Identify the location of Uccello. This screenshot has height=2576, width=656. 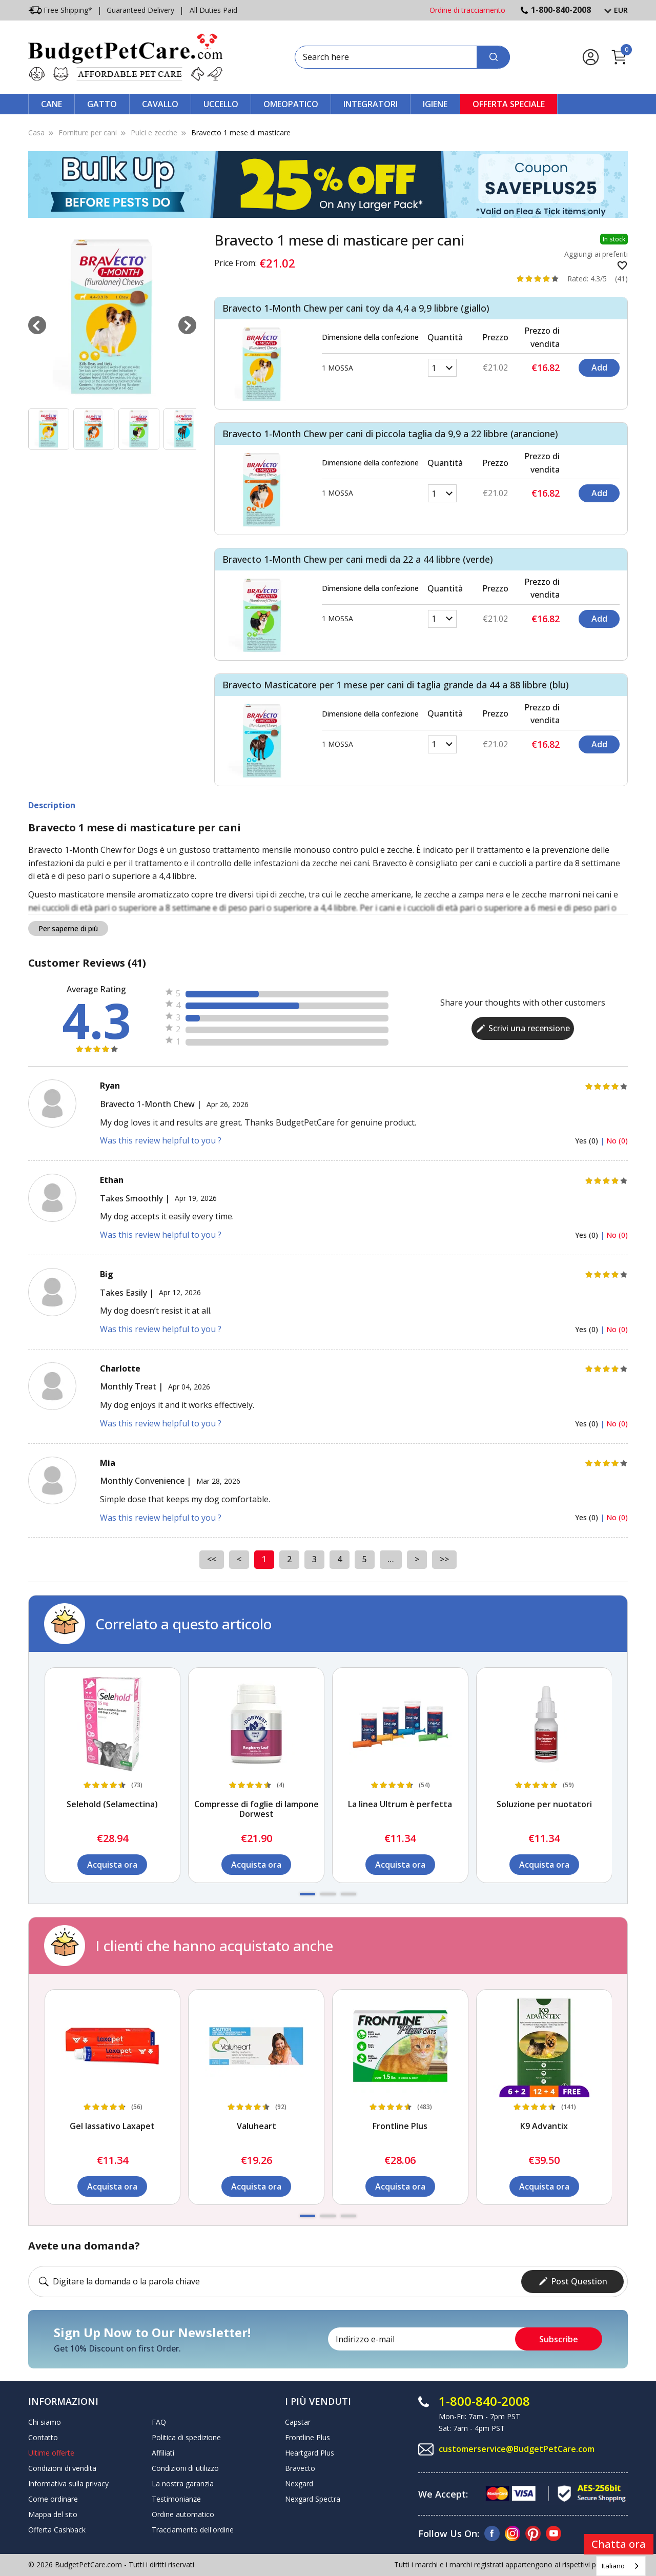
(220, 104).